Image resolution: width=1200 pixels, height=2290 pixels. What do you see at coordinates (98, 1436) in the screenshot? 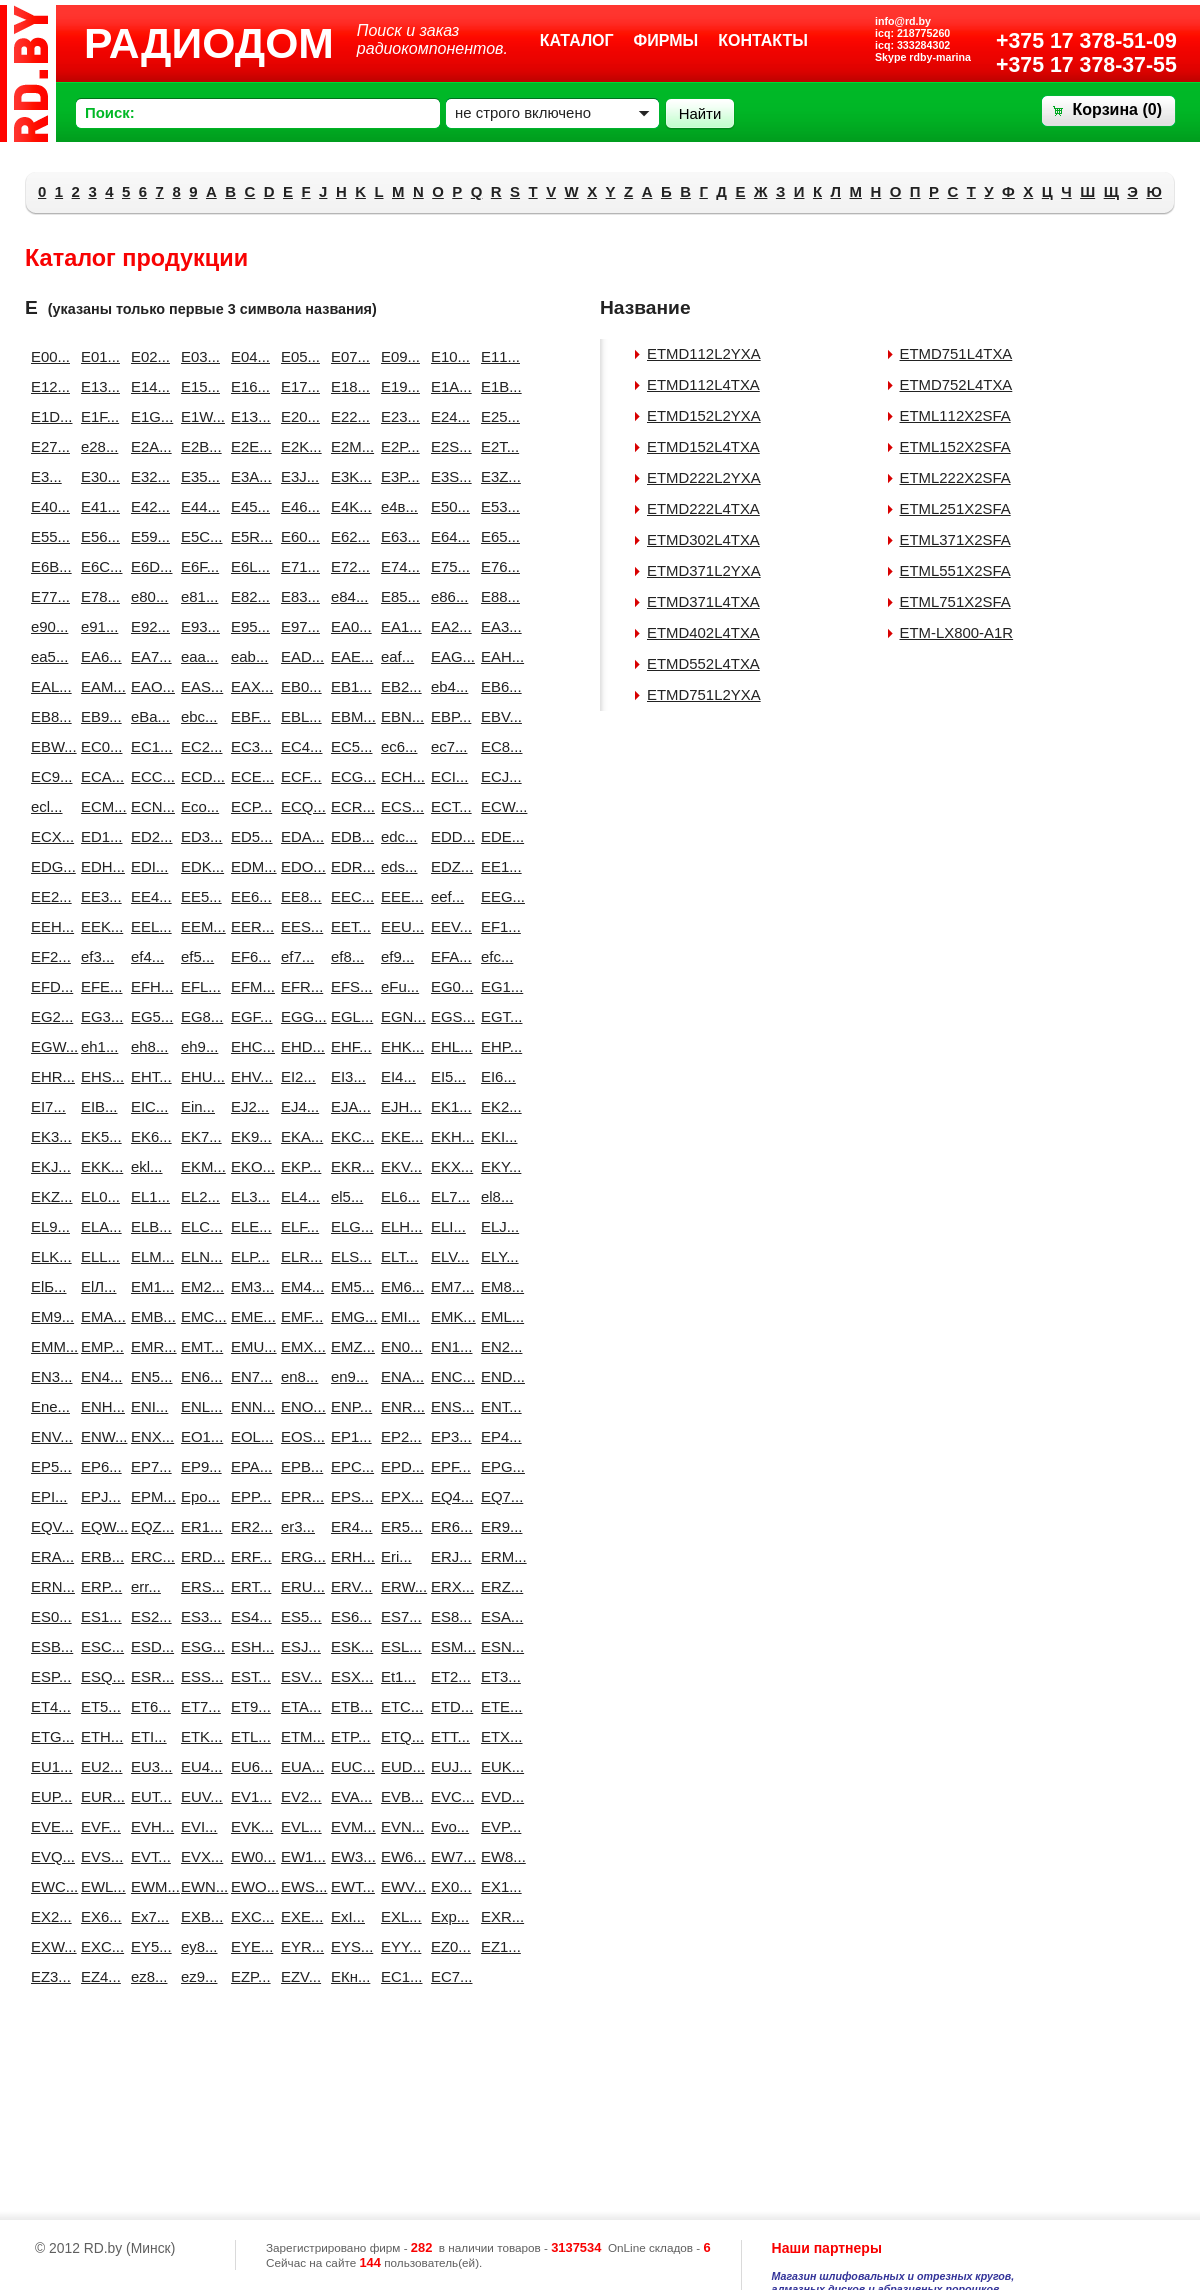
I see `ENW...` at bounding box center [98, 1436].